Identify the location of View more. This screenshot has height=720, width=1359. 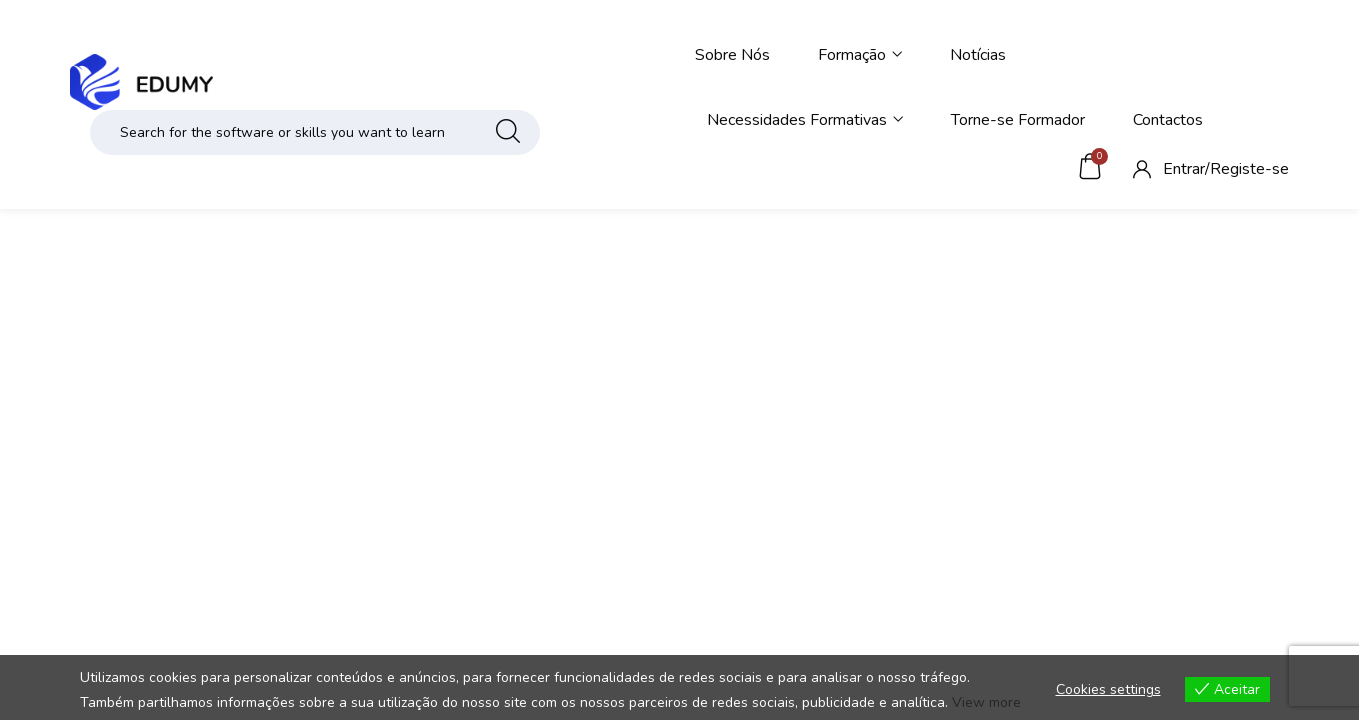
(986, 702).